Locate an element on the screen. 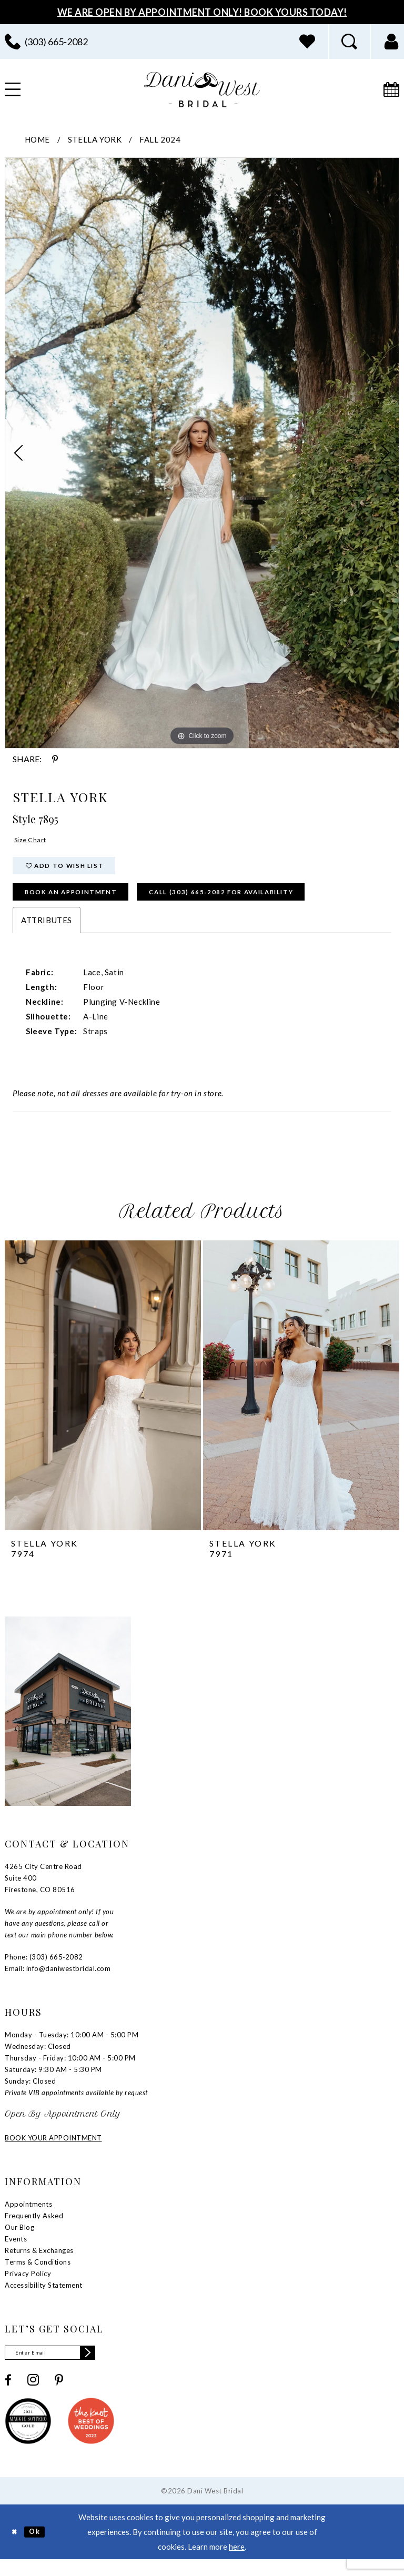 This screenshot has width=404, height=2576. Events is located at coordinates (16, 2252).